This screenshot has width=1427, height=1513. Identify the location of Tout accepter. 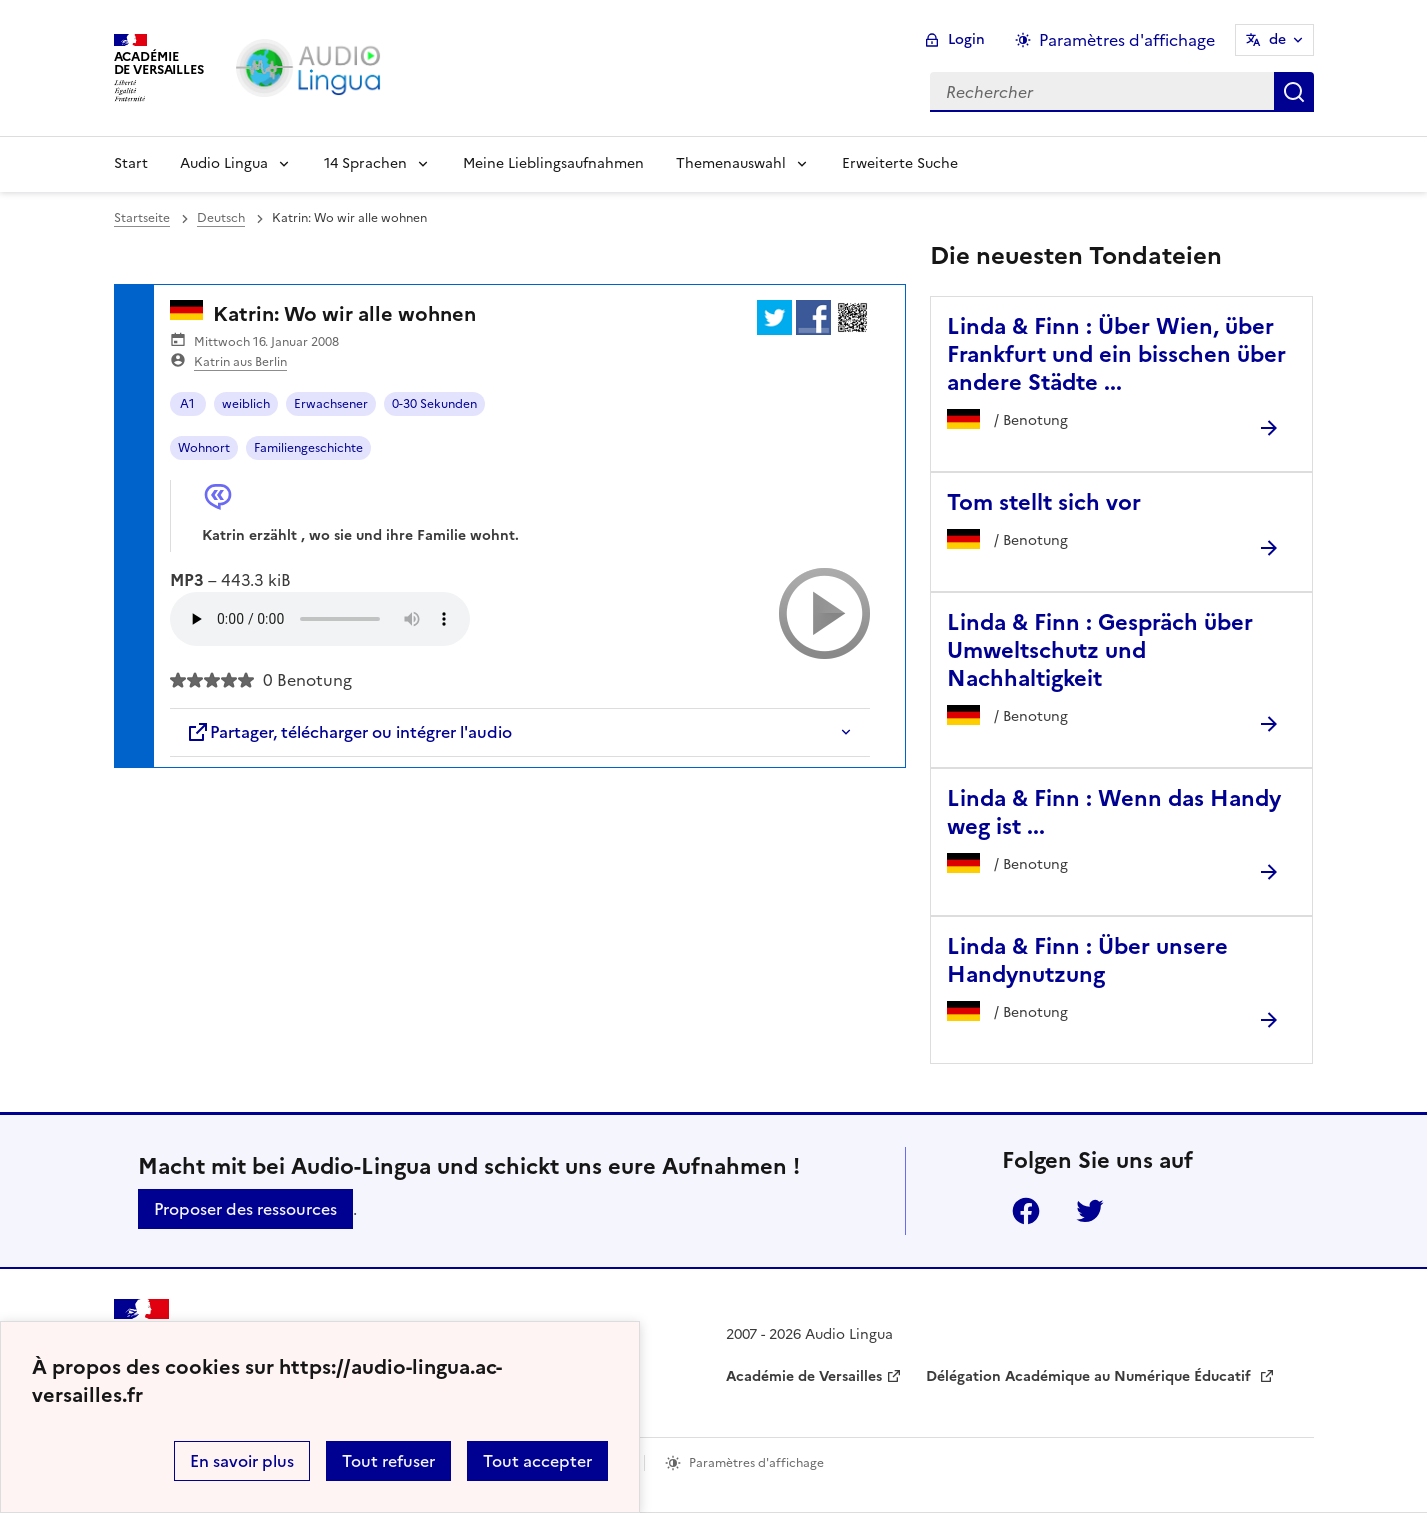
(537, 1461).